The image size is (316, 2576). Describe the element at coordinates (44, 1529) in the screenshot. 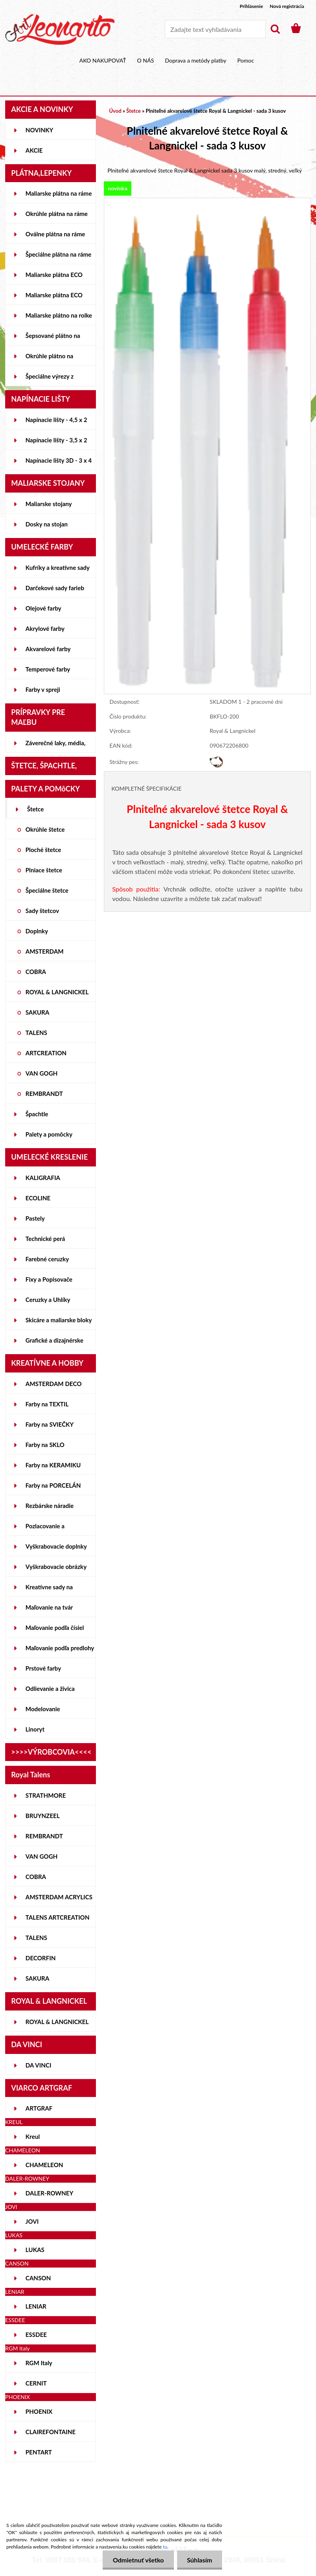

I see `Pozlacovanie a Patinovanie` at that location.